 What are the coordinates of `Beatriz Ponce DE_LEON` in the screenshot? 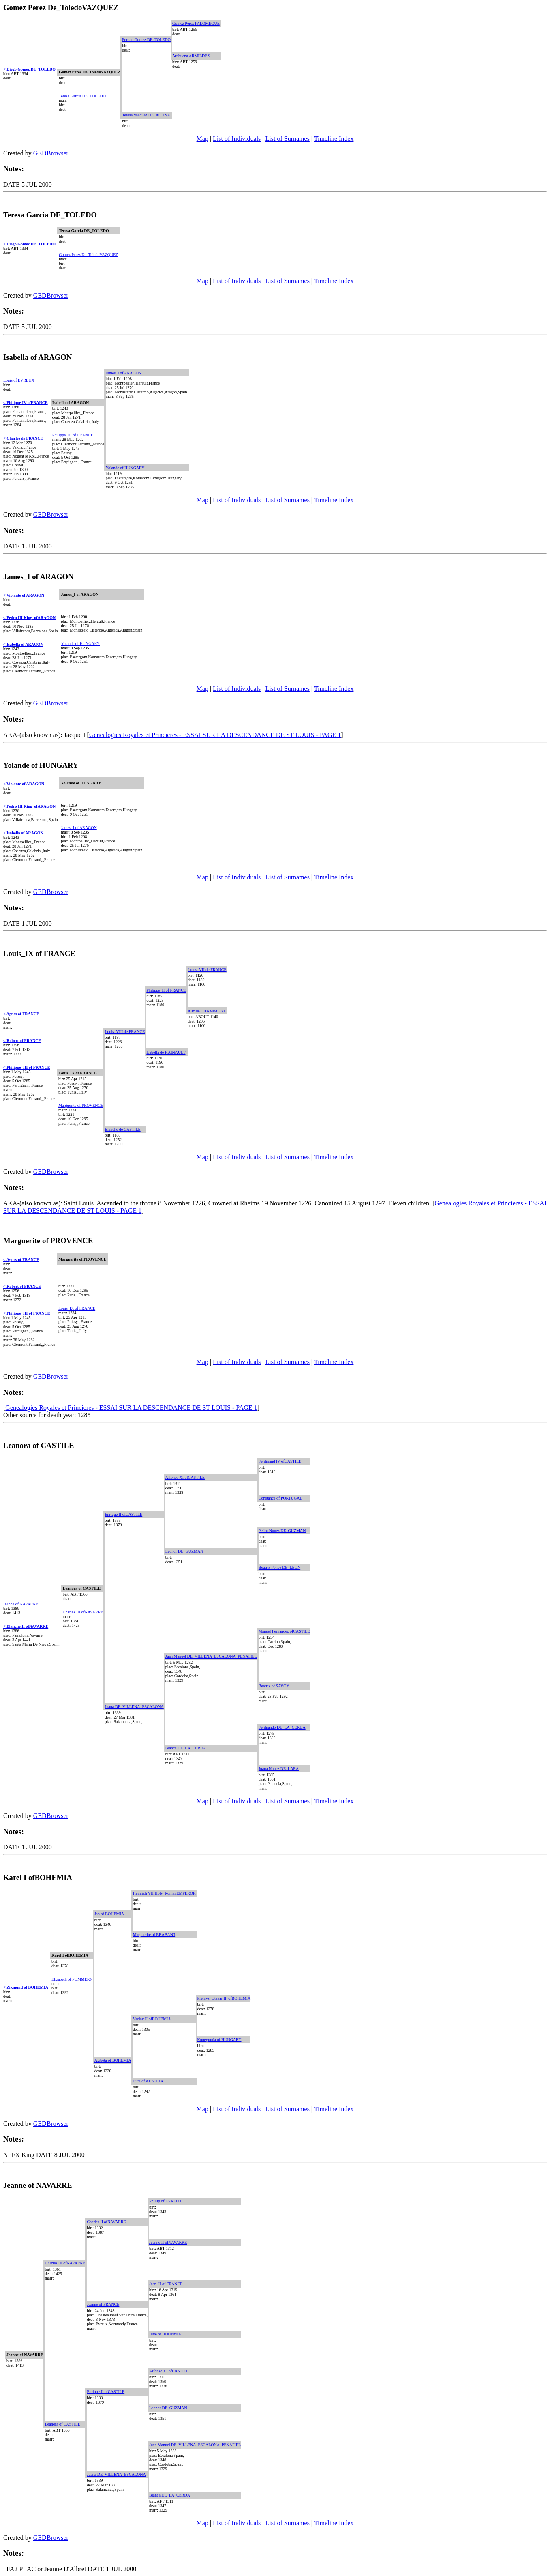 It's located at (279, 1567).